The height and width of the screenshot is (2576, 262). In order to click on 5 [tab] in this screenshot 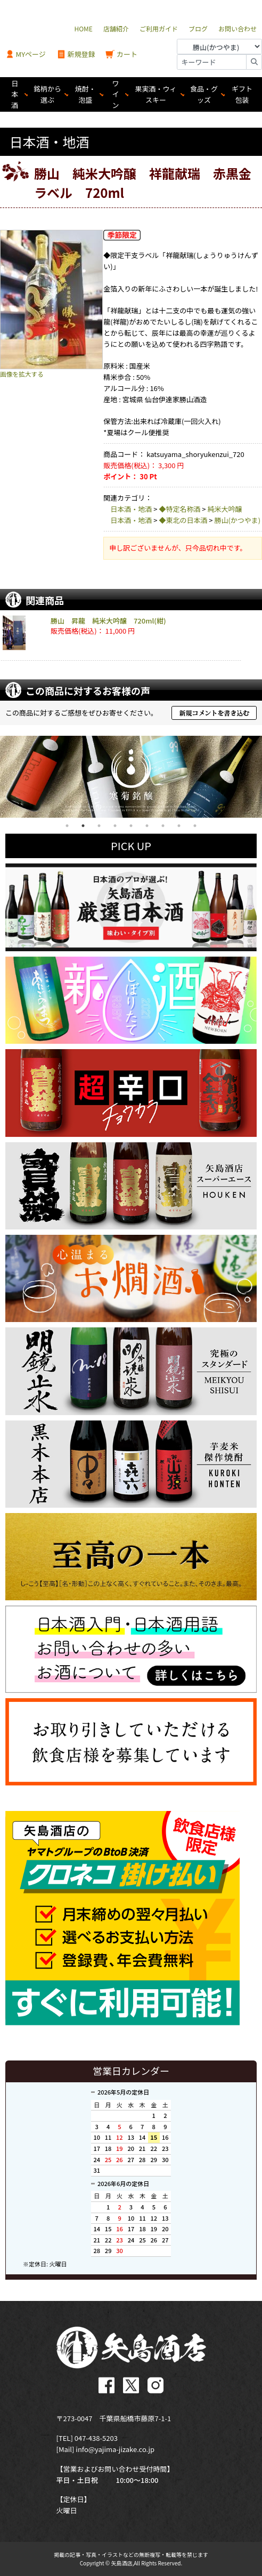, I will do `click(131, 825)`.